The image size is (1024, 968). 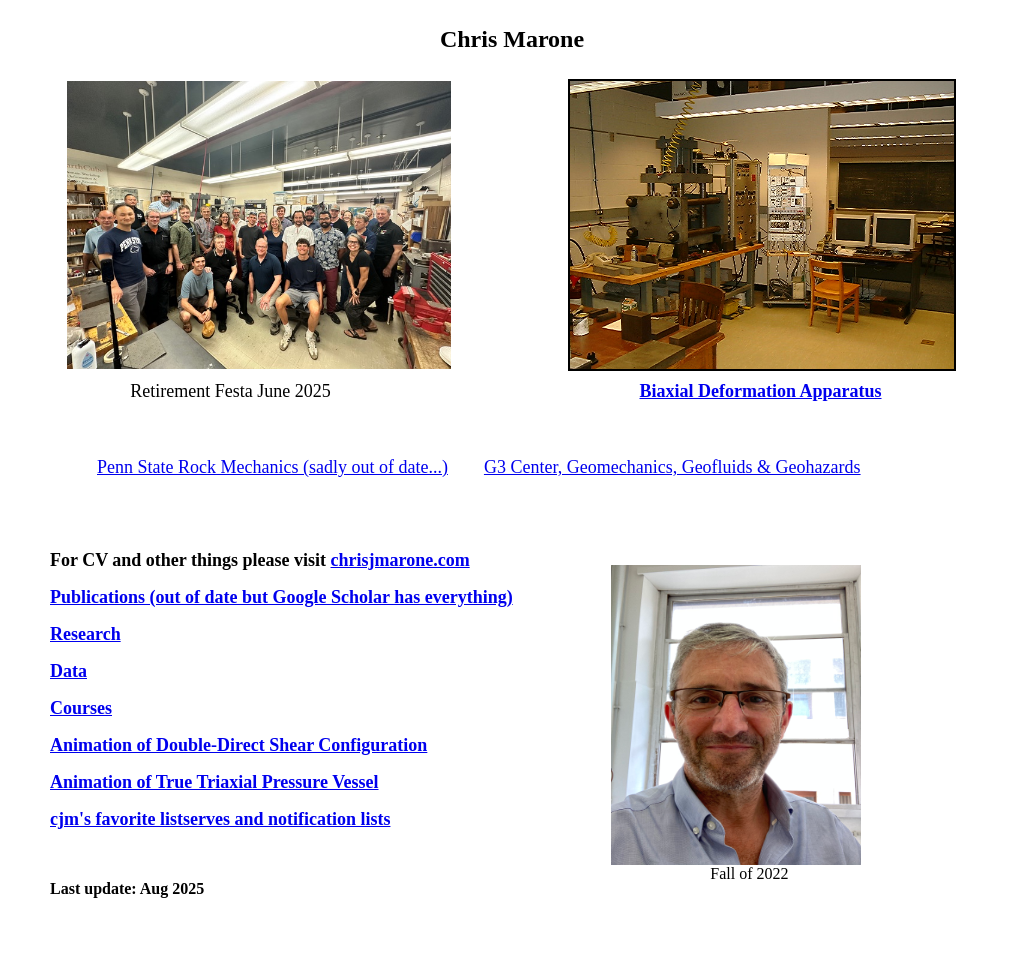 I want to click on Data, so click(x=68, y=671).